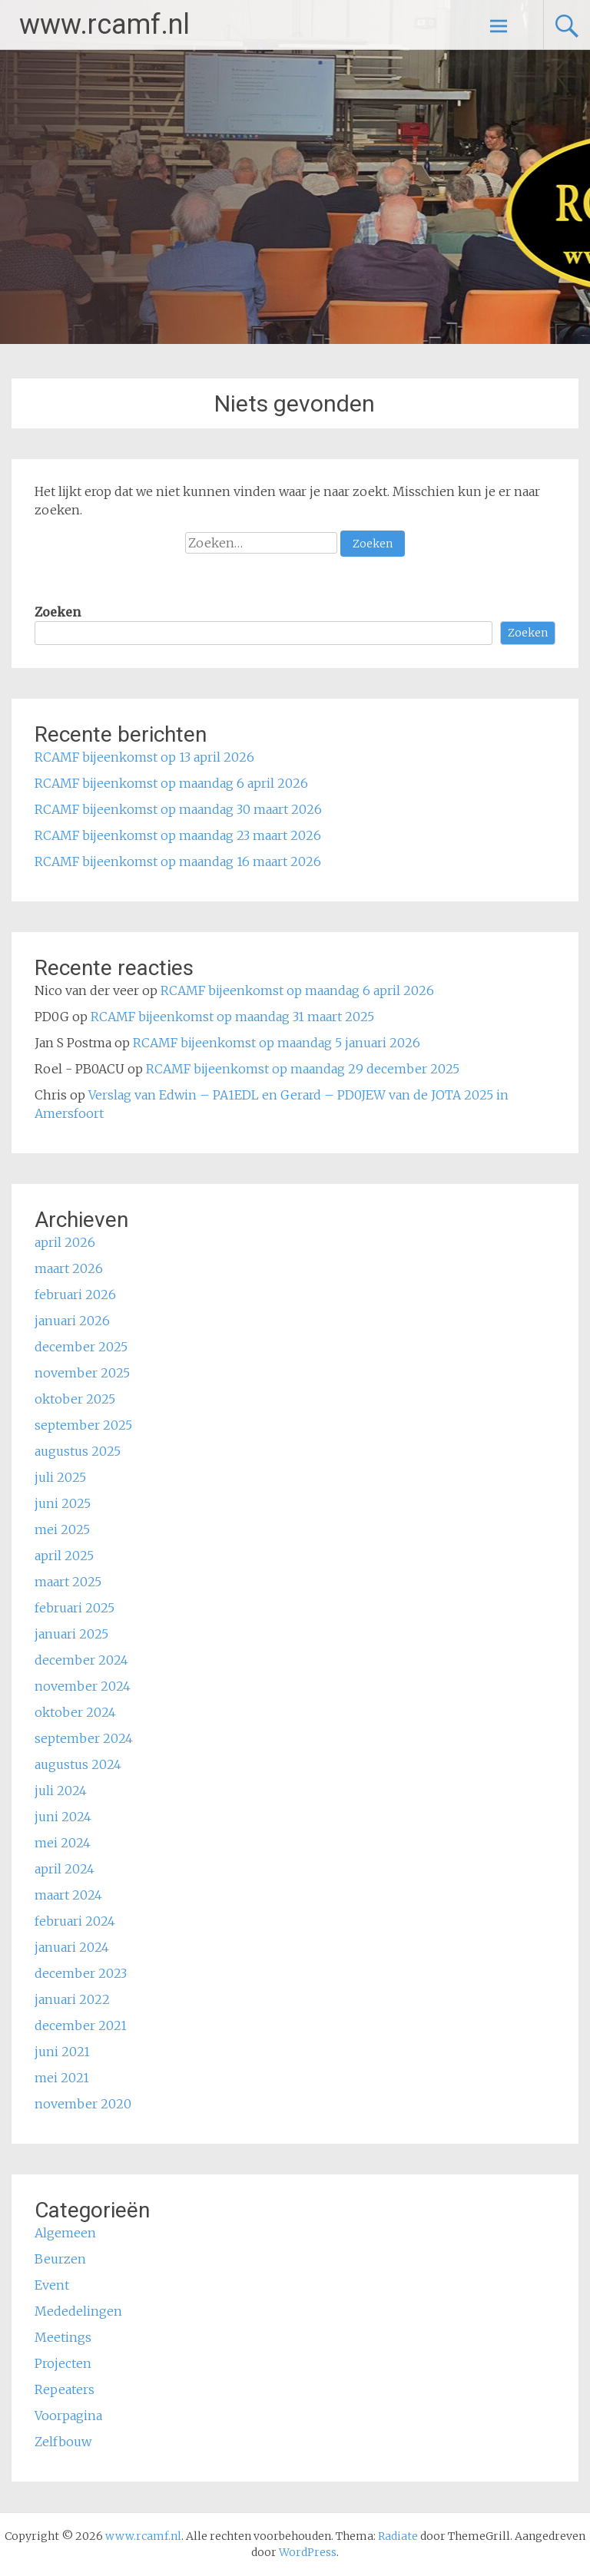 Image resolution: width=590 pixels, height=2576 pixels. Describe the element at coordinates (52, 2285) in the screenshot. I see `Event` at that location.